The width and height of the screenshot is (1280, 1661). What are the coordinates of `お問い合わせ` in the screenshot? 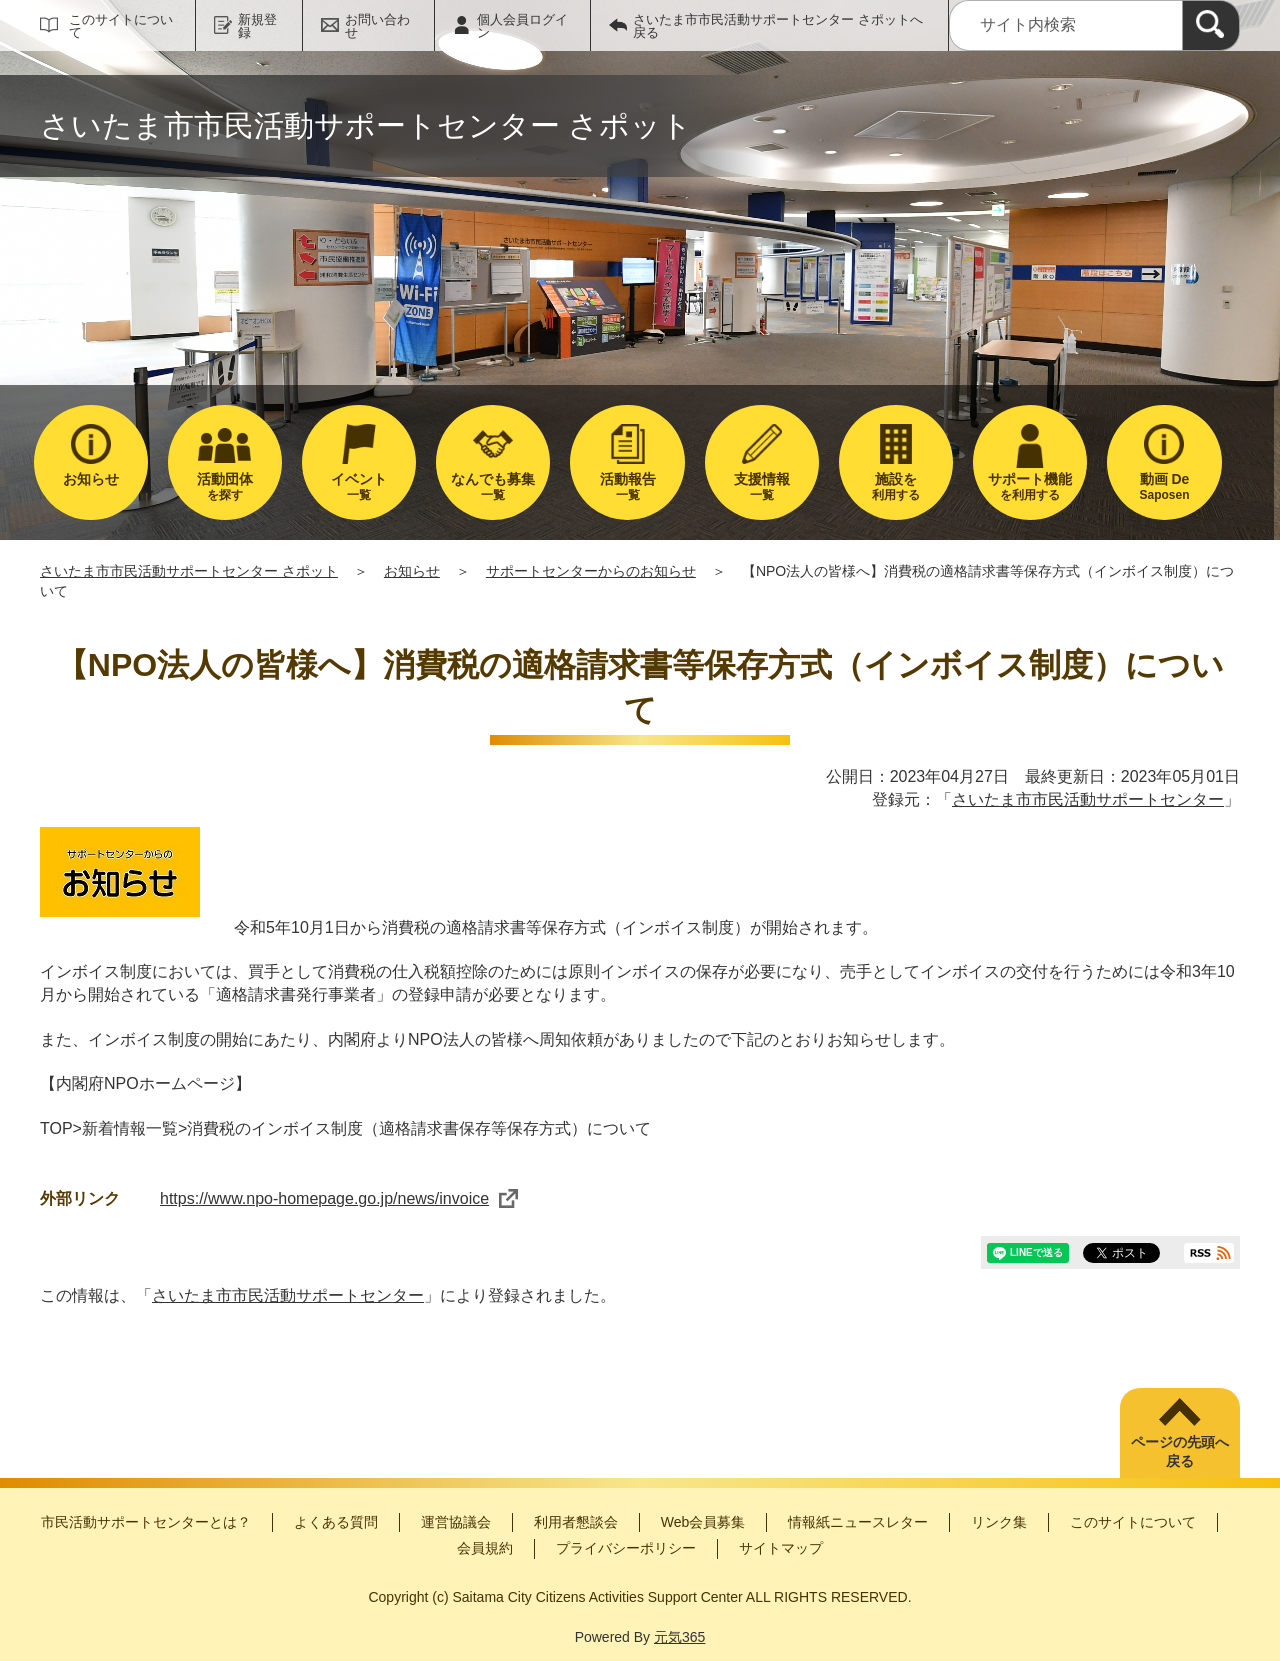 It's located at (377, 26).